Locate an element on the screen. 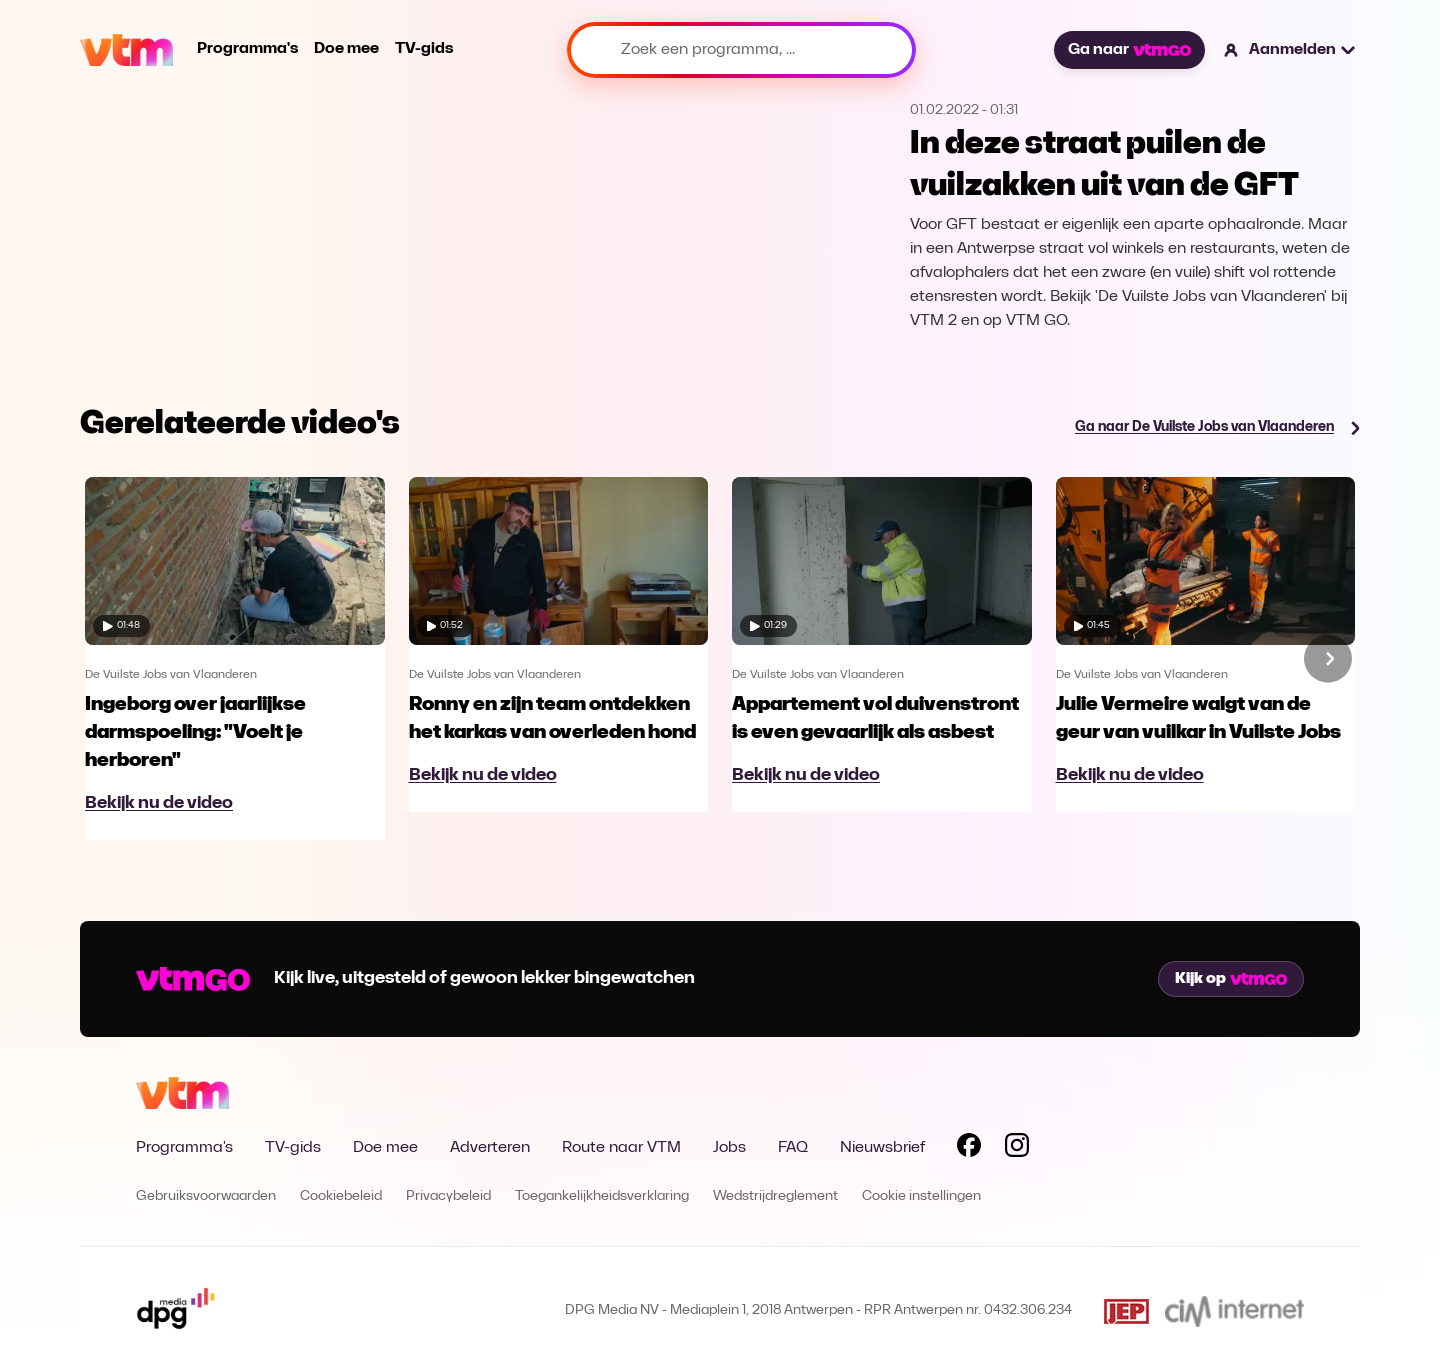 Image resolution: width=1440 pixels, height=1356 pixels. Route naar VTM is located at coordinates (621, 1148).